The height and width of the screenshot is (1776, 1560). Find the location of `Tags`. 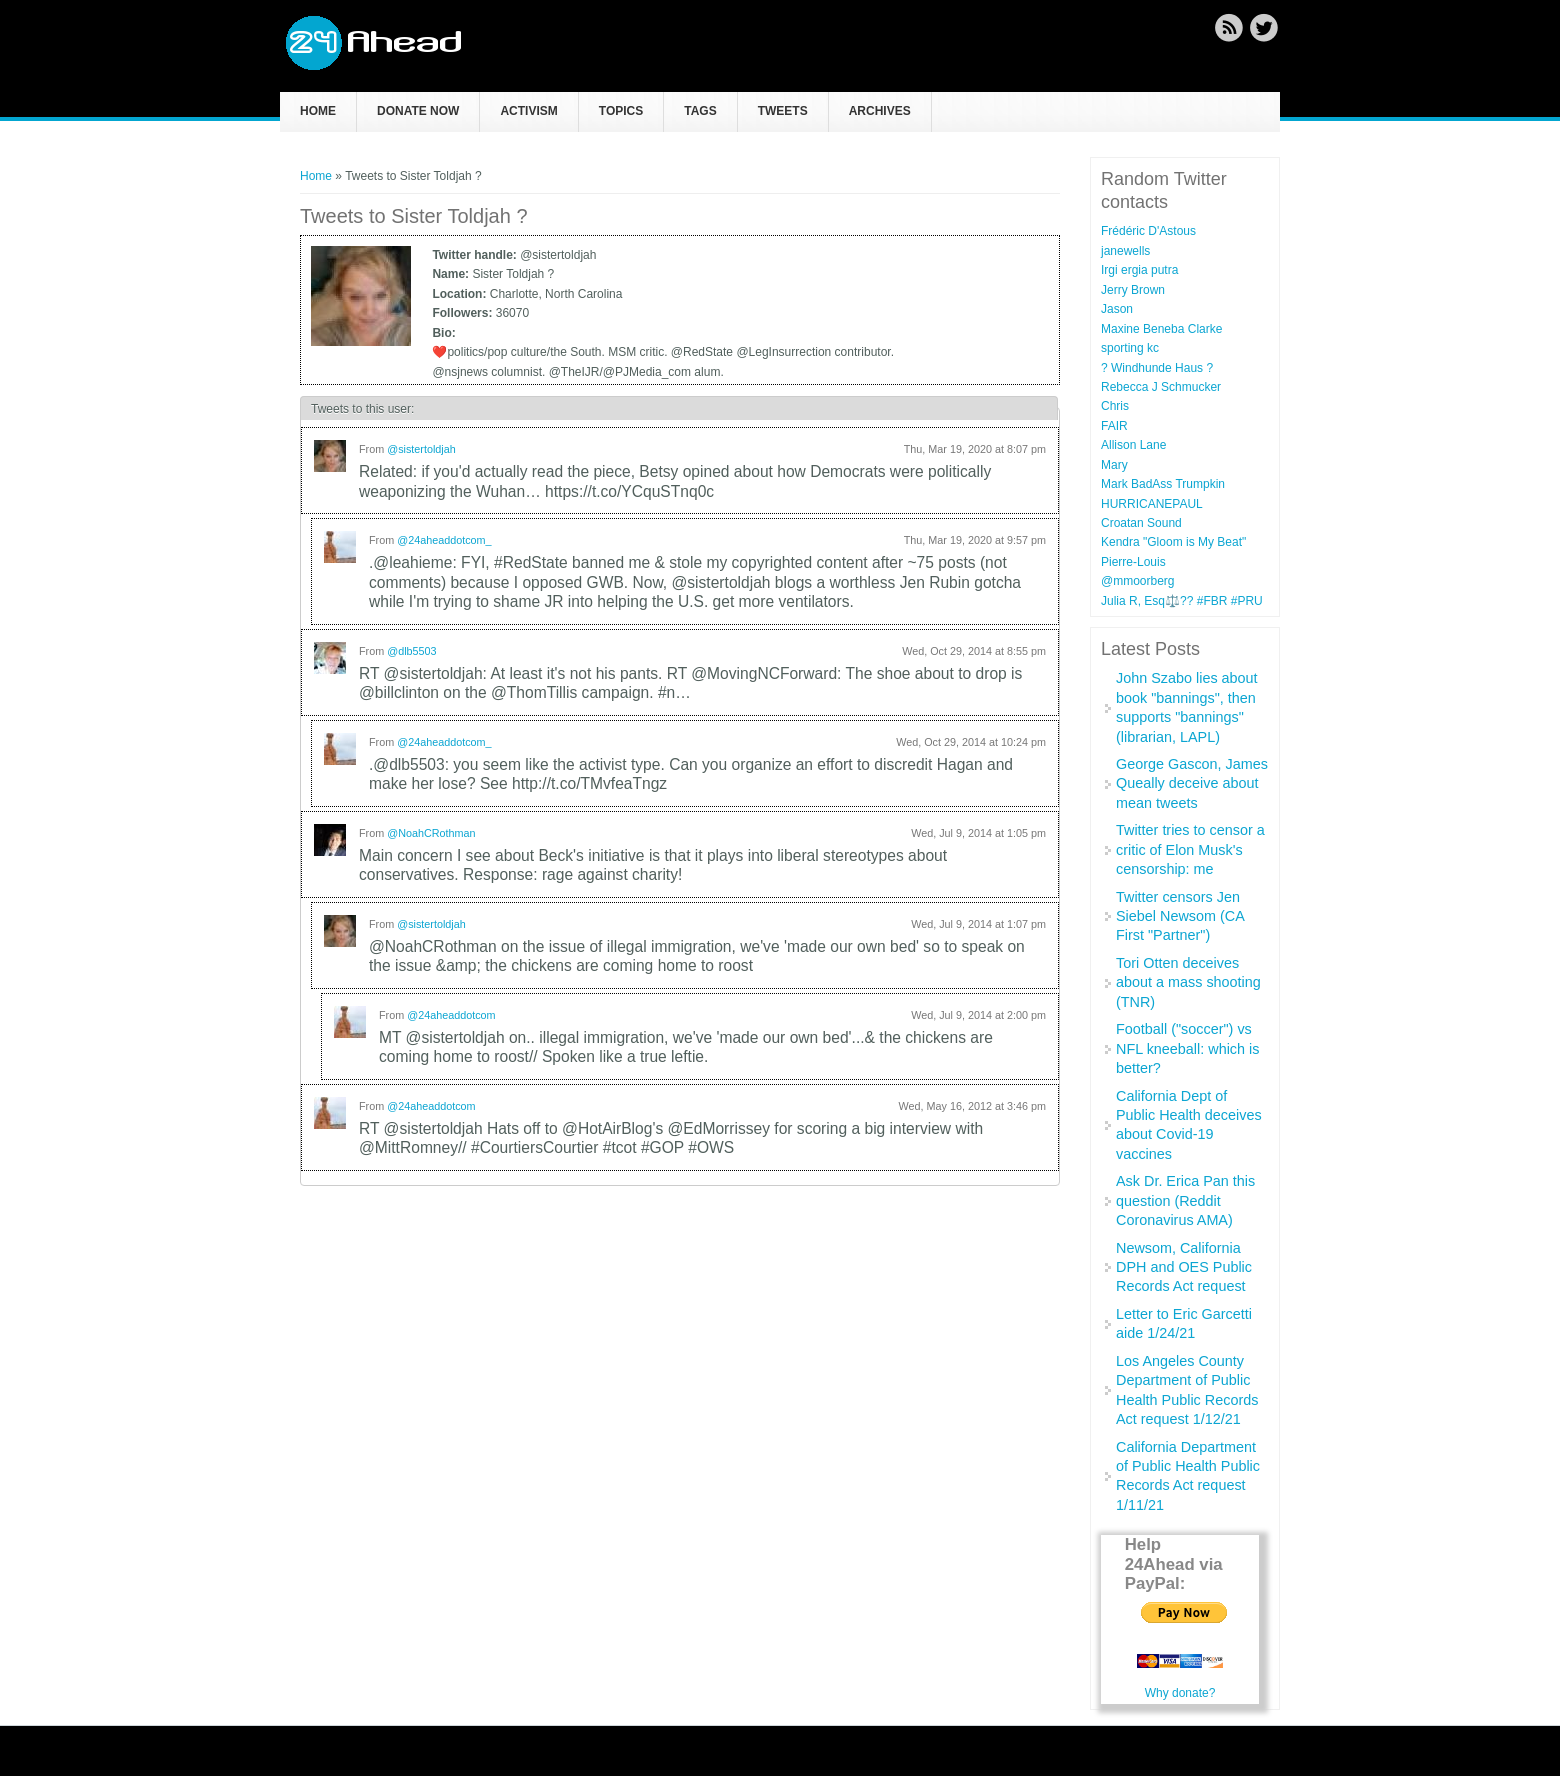

Tags is located at coordinates (700, 111).